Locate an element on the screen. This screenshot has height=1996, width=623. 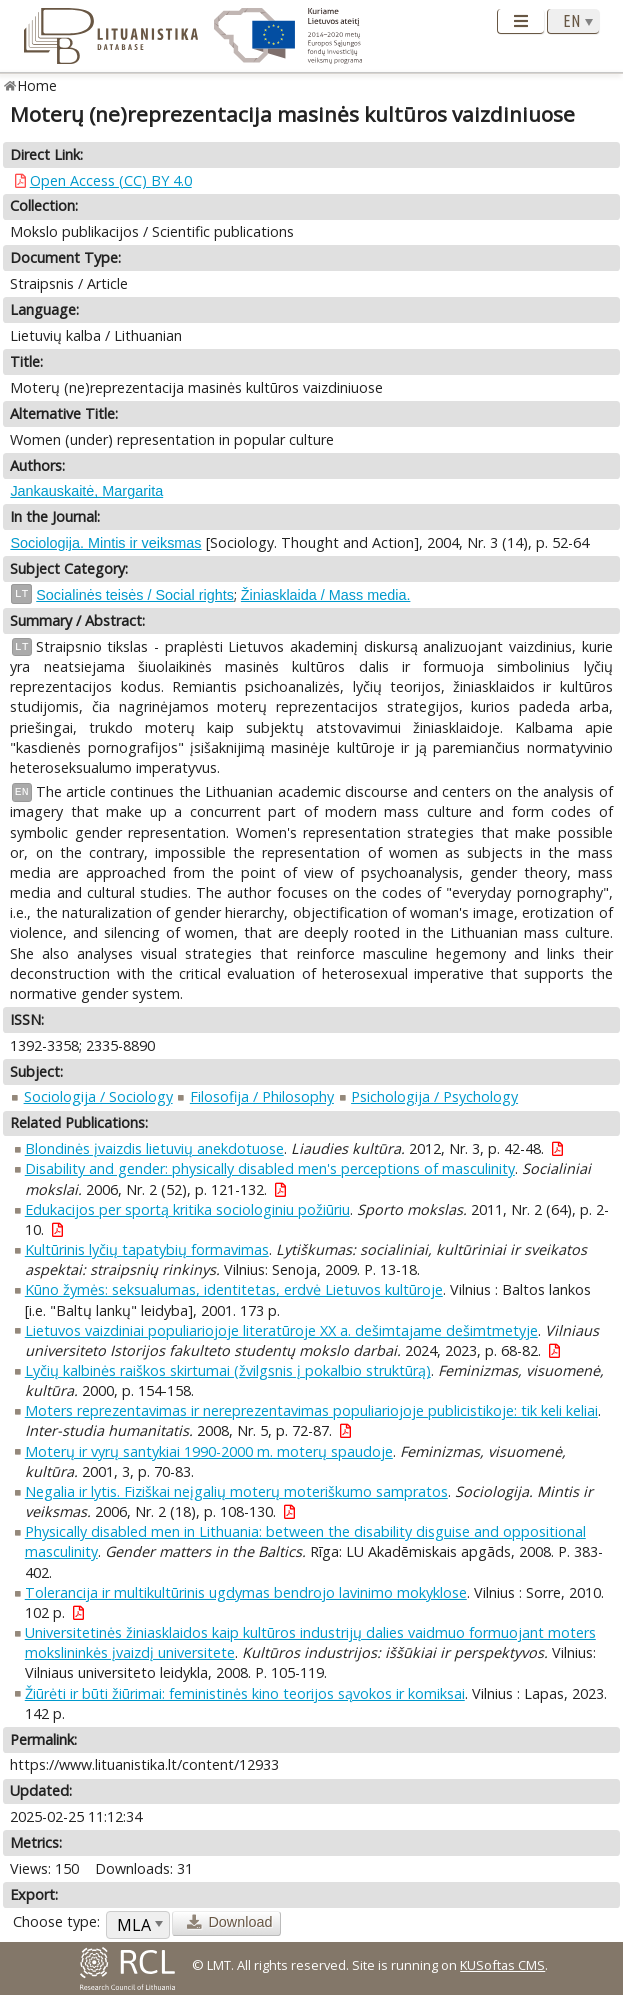
Moters reprezentavimas ir nereprezentavimas populiariojoje publicistikoje: tik keli keliai is located at coordinates (311, 1410).